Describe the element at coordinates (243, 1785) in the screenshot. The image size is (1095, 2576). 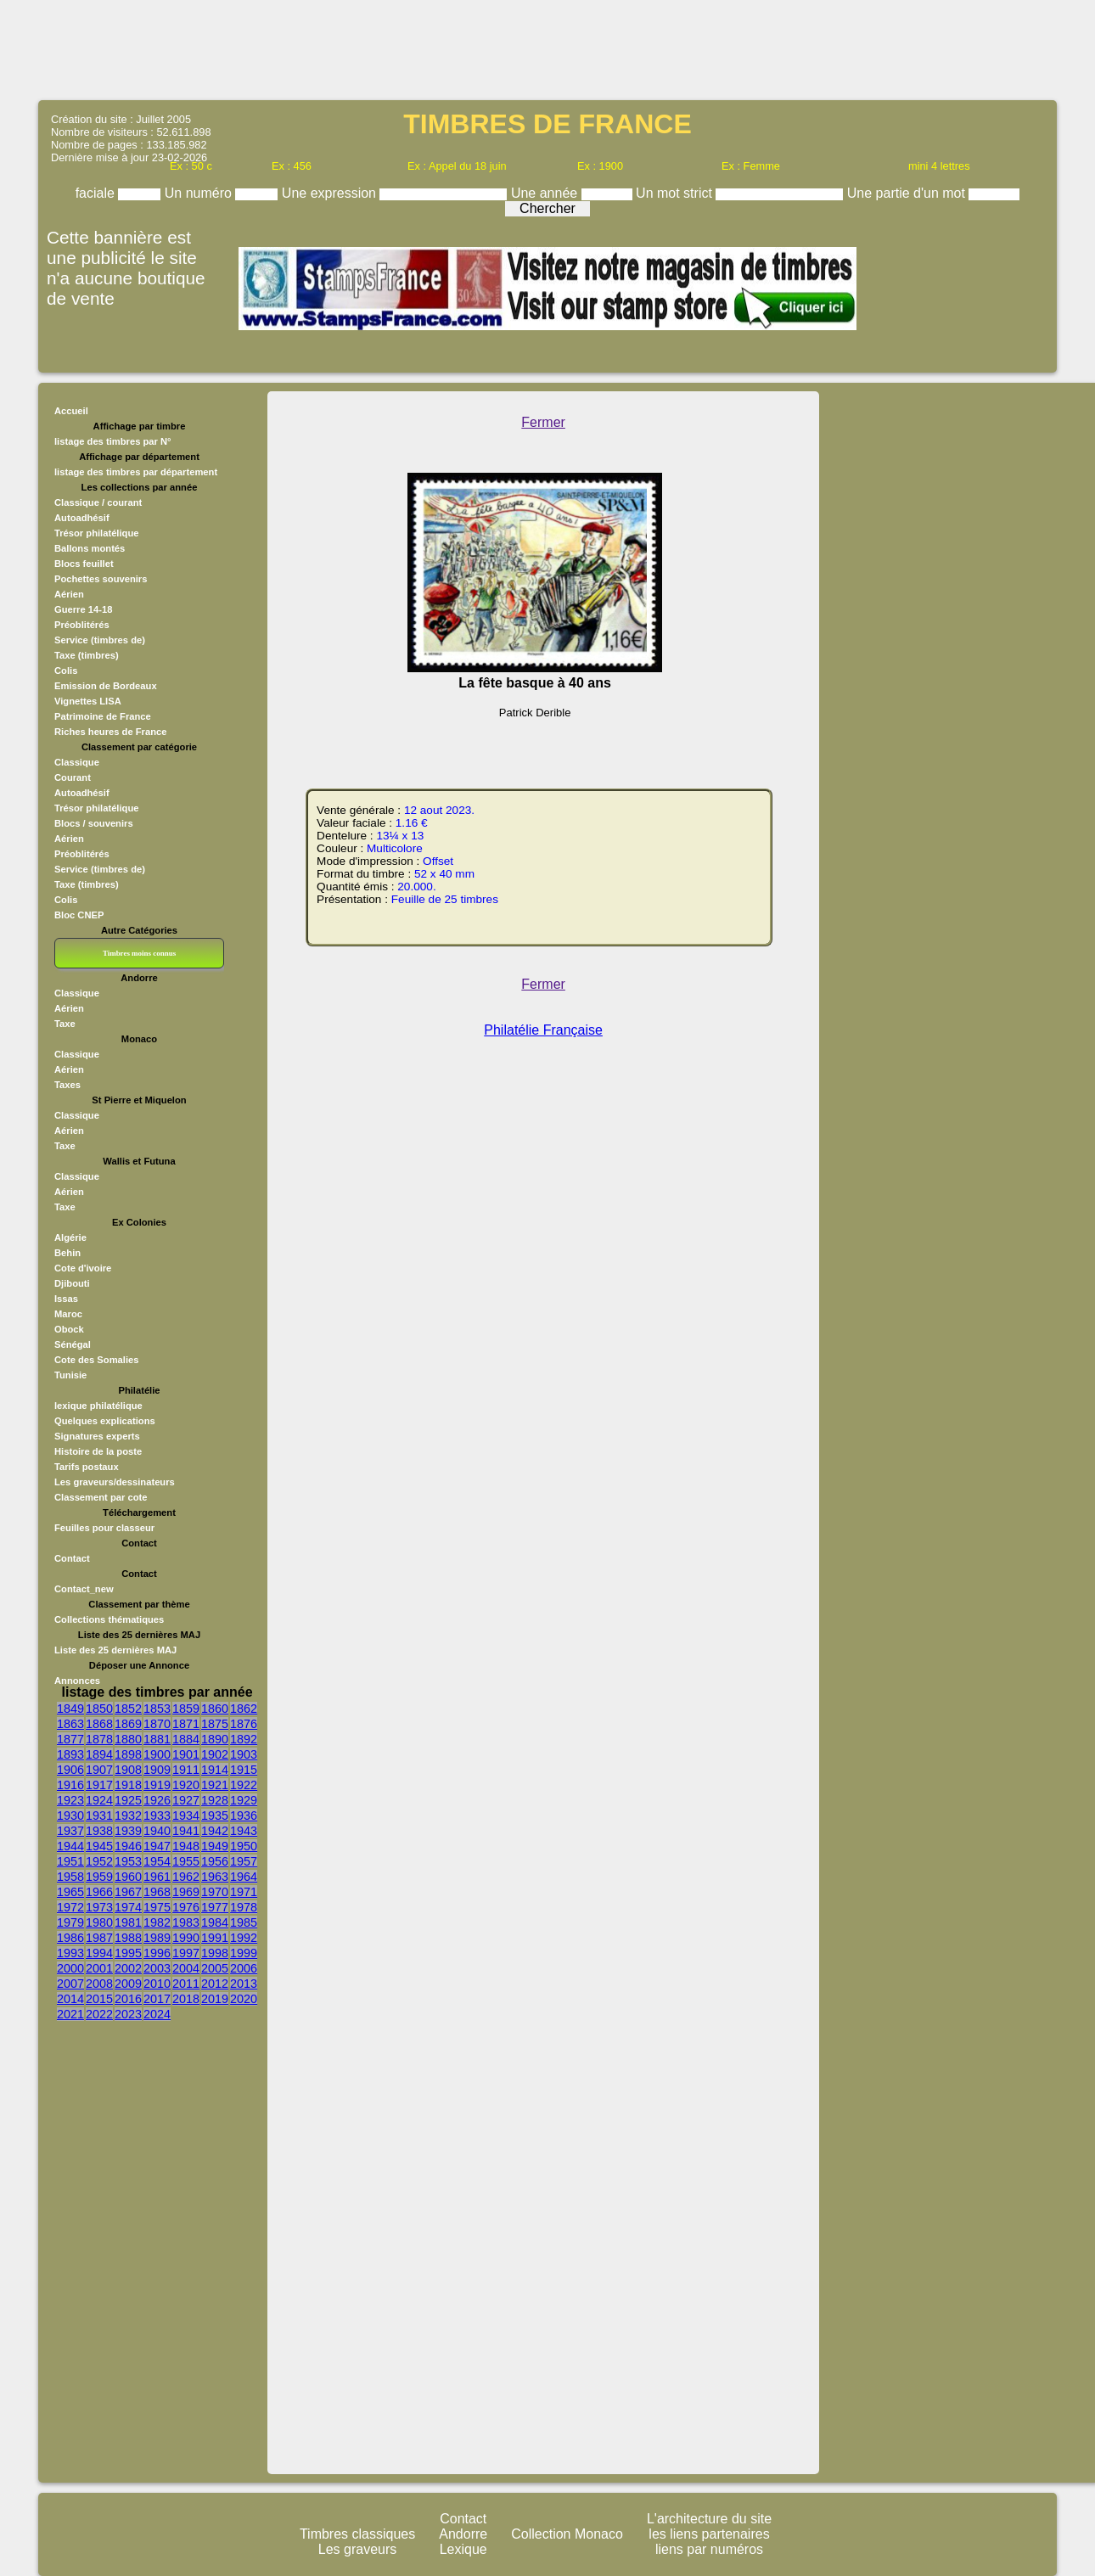
I see `1922` at that location.